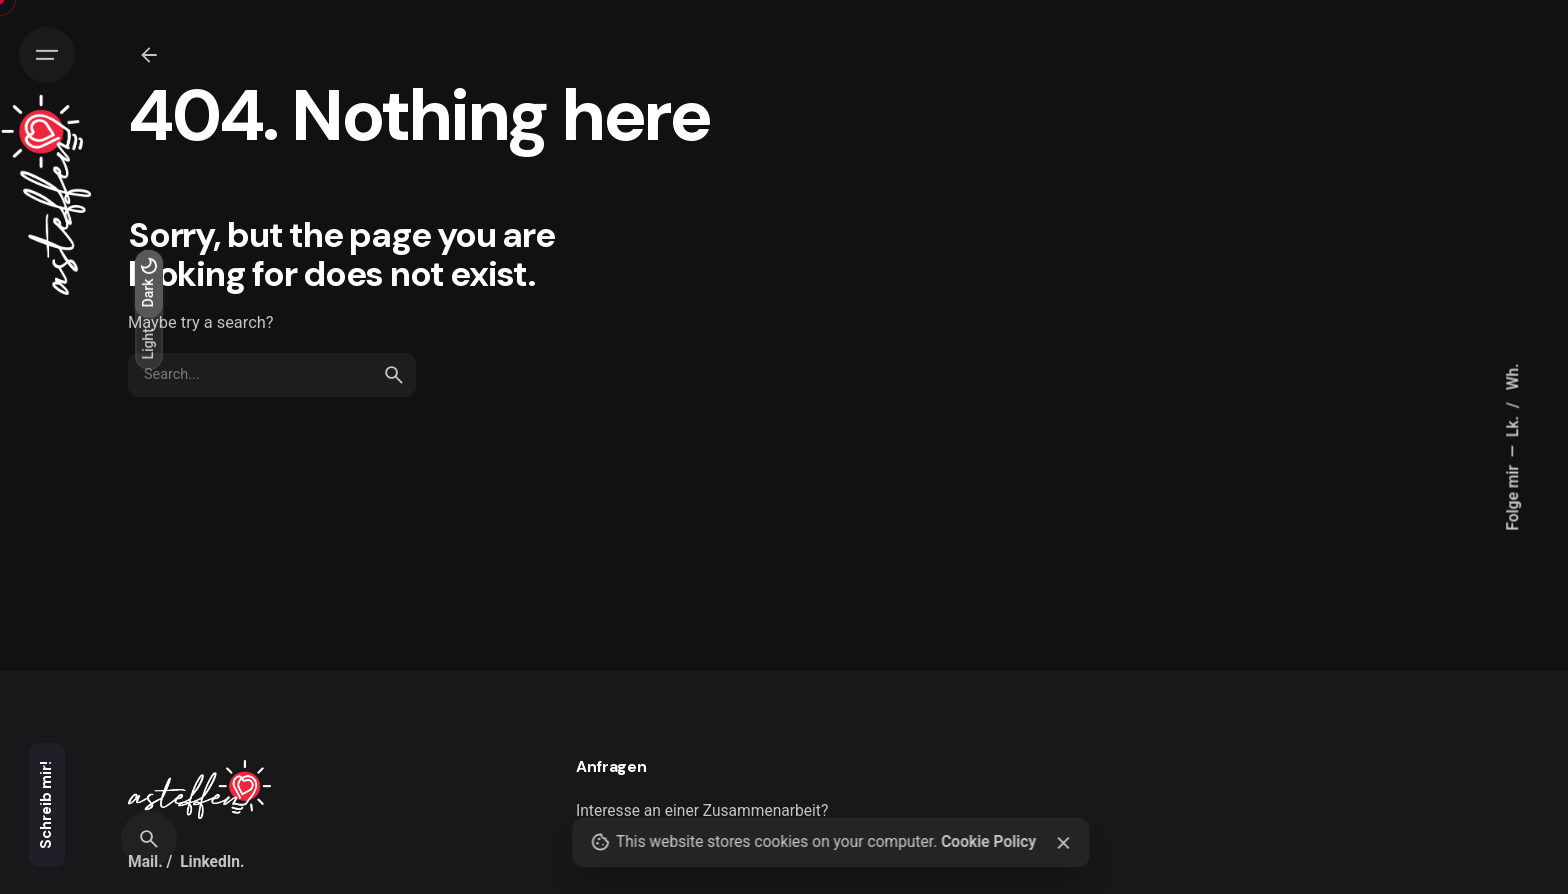 This screenshot has height=894, width=1568. Describe the element at coordinates (46, 805) in the screenshot. I see `Schreib mir!` at that location.